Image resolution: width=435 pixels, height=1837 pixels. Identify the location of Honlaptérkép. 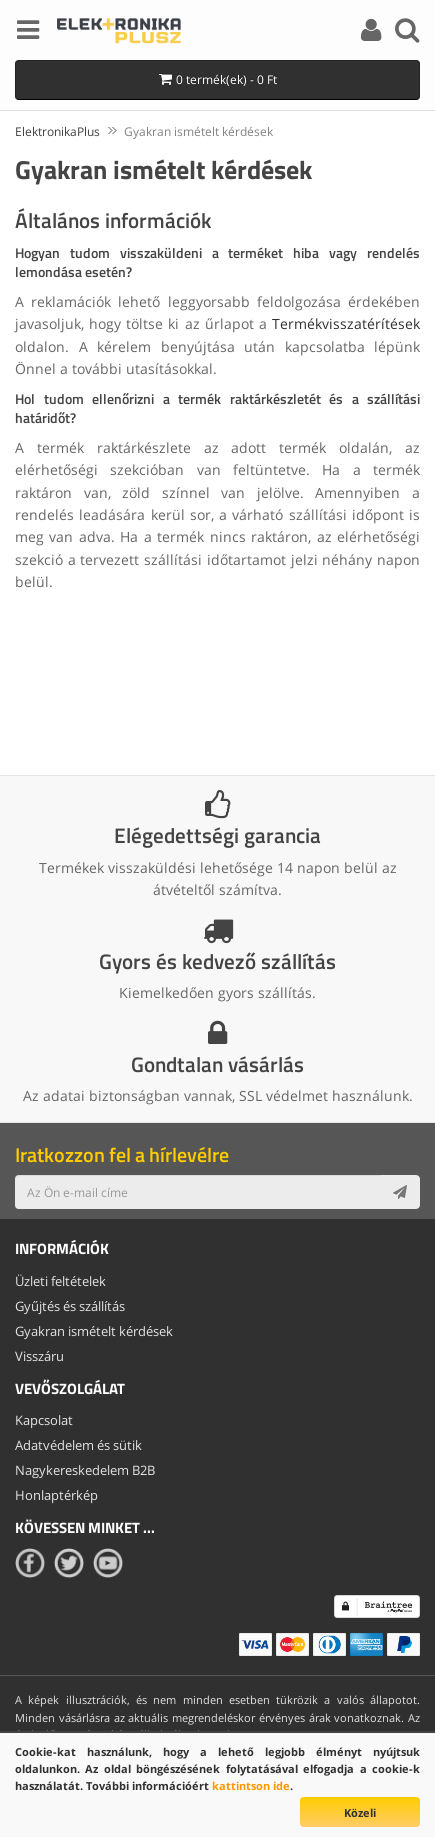
(56, 1495).